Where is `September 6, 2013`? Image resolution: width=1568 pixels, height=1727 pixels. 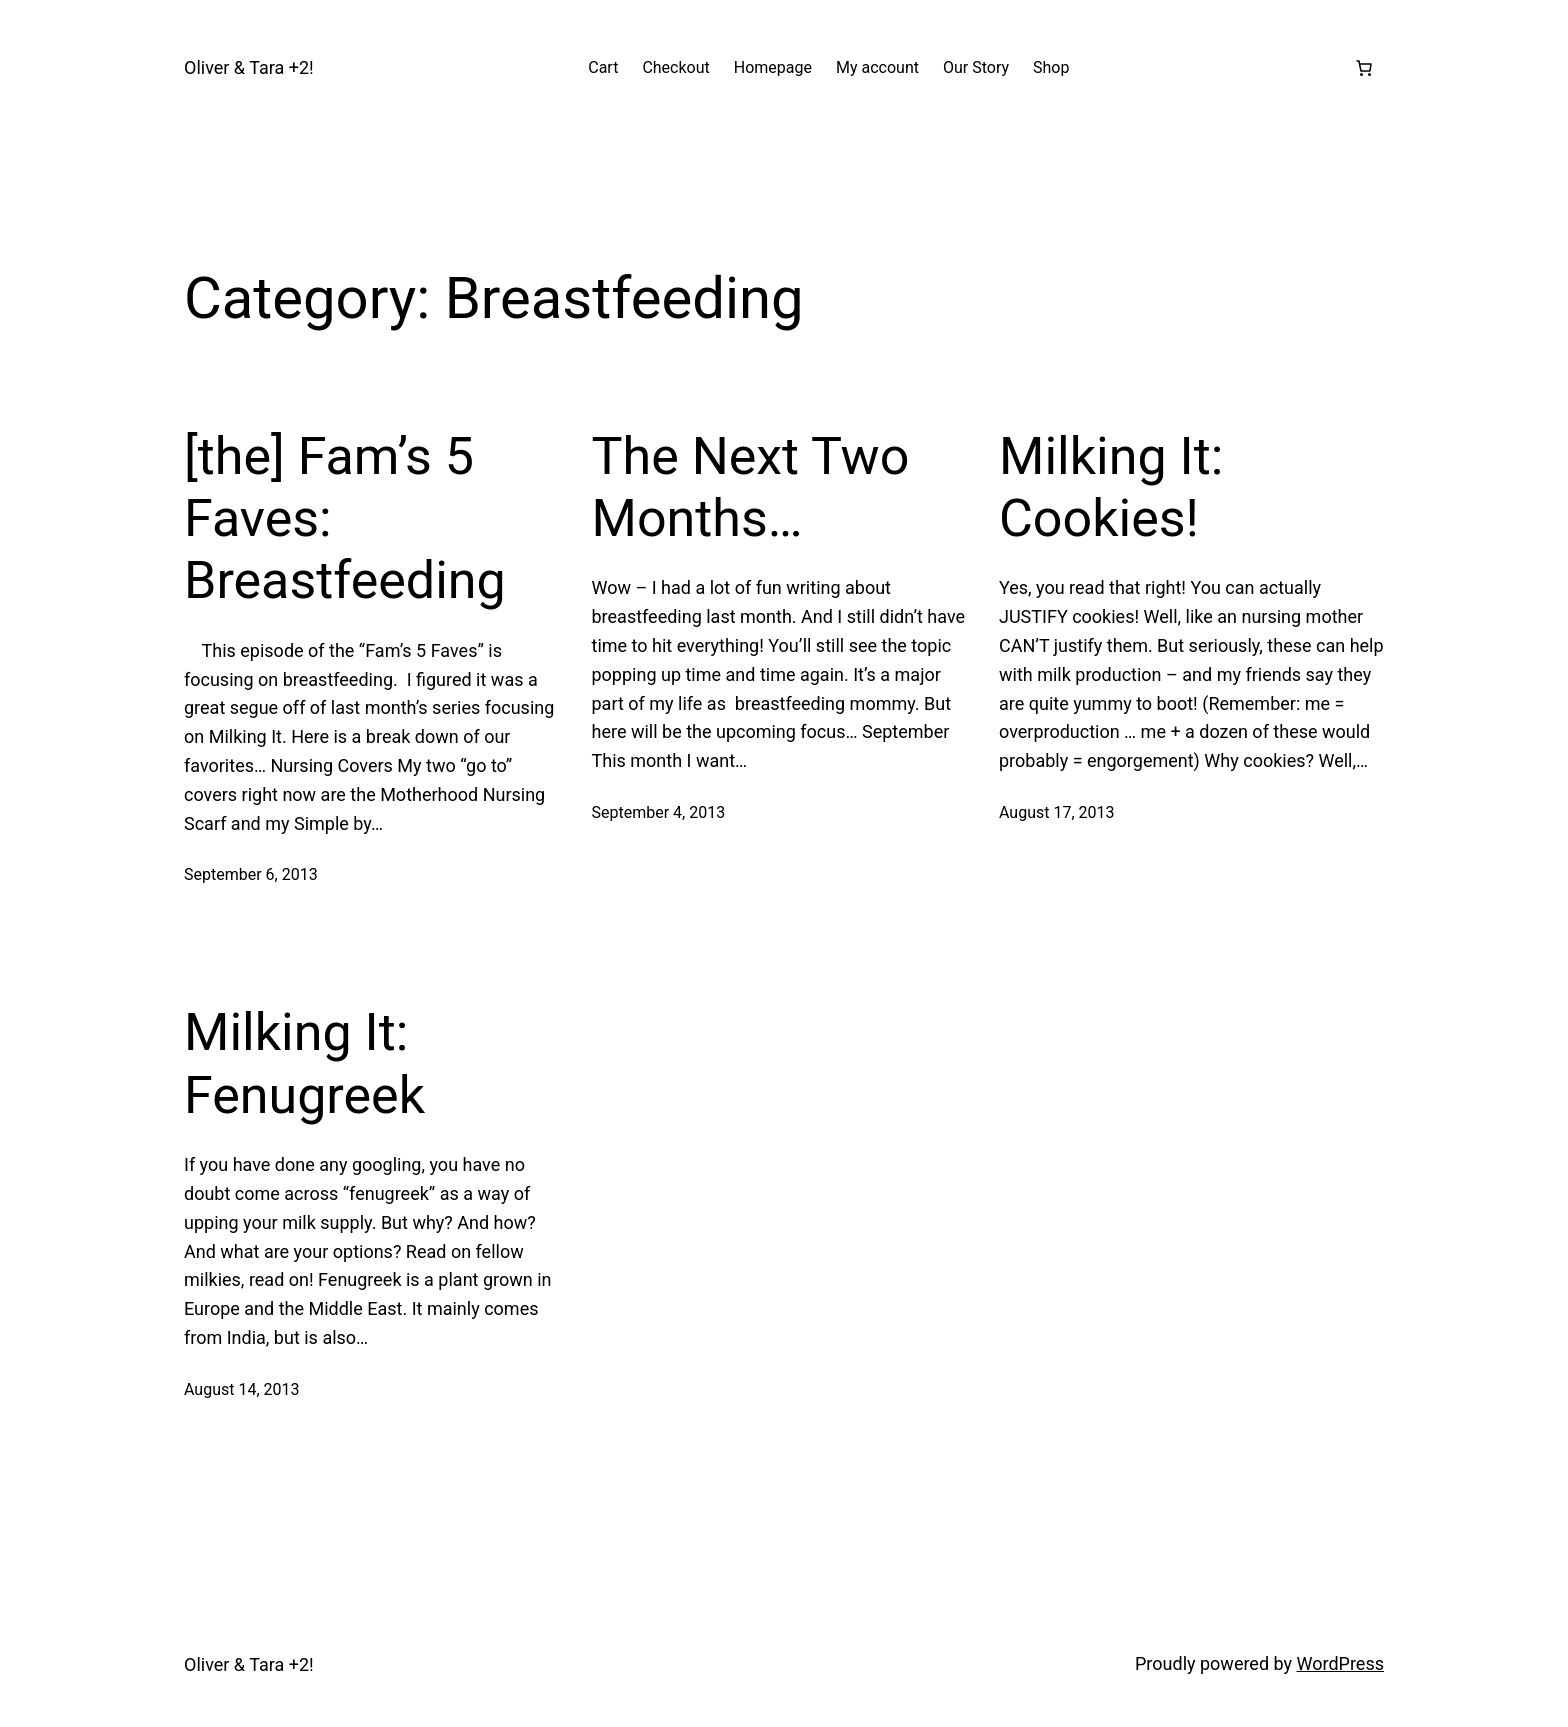
September 6, 2013 is located at coordinates (251, 874).